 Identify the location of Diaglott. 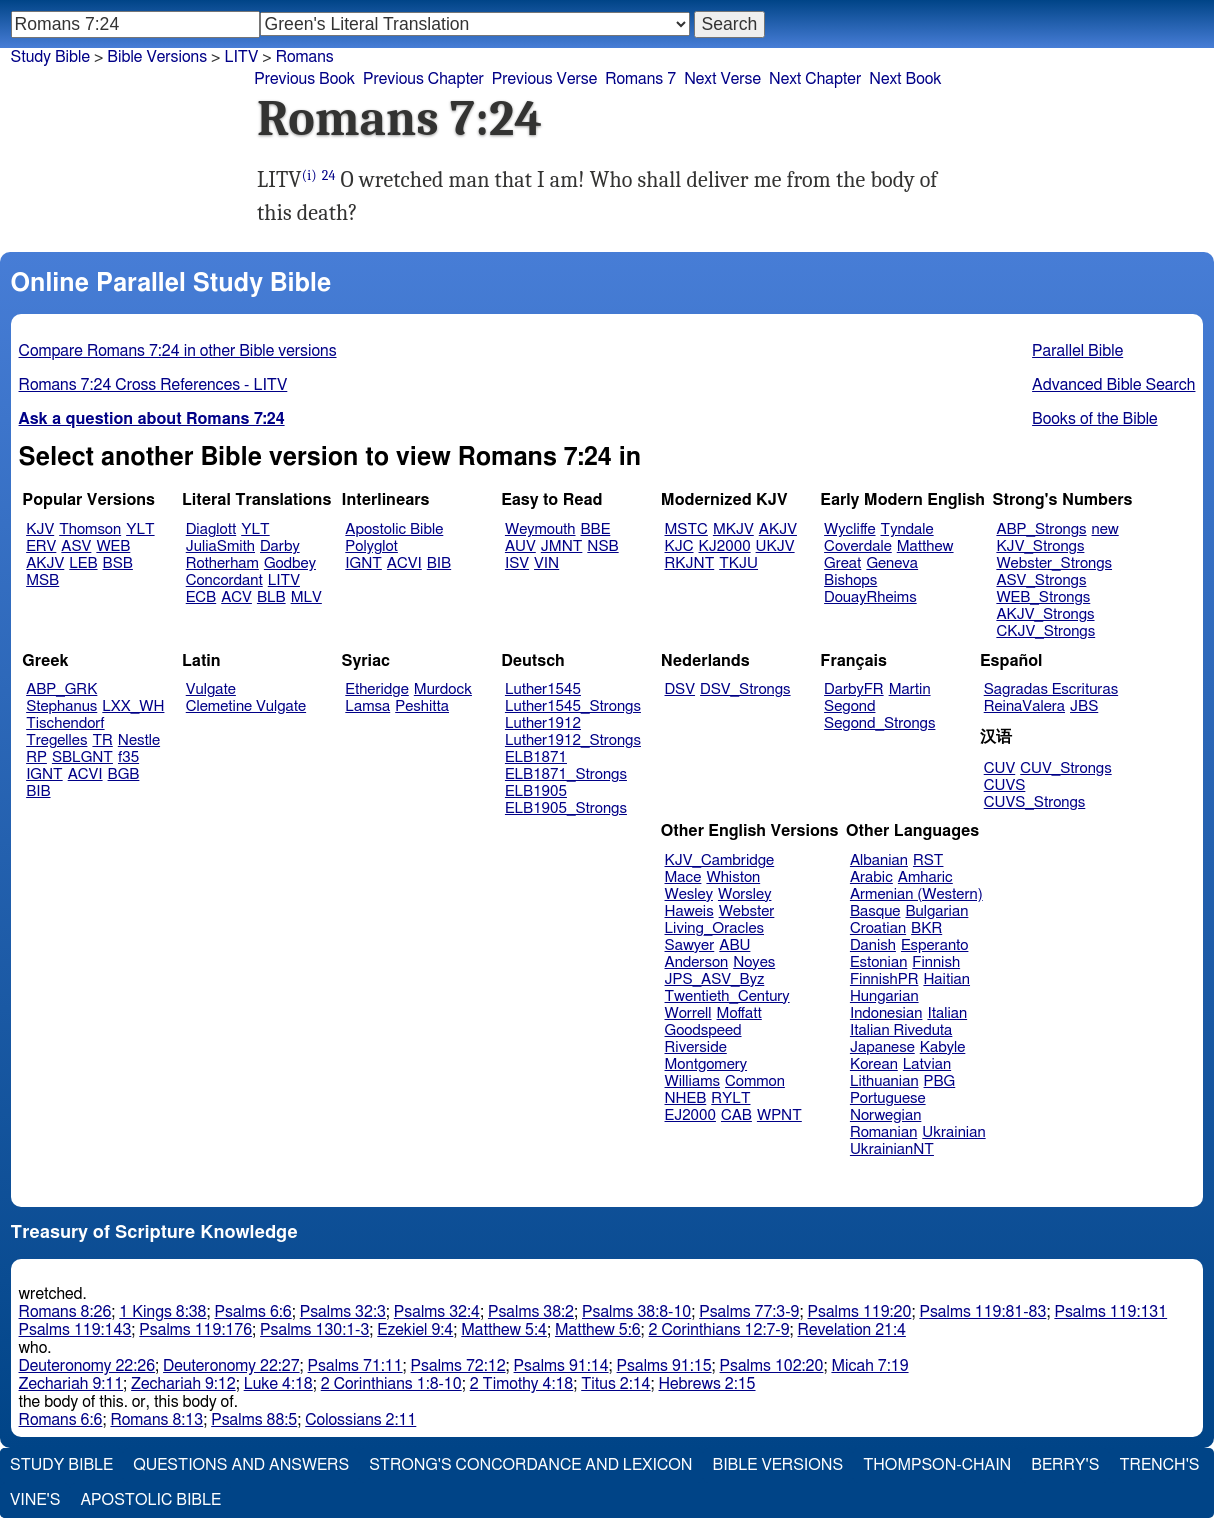
(211, 529).